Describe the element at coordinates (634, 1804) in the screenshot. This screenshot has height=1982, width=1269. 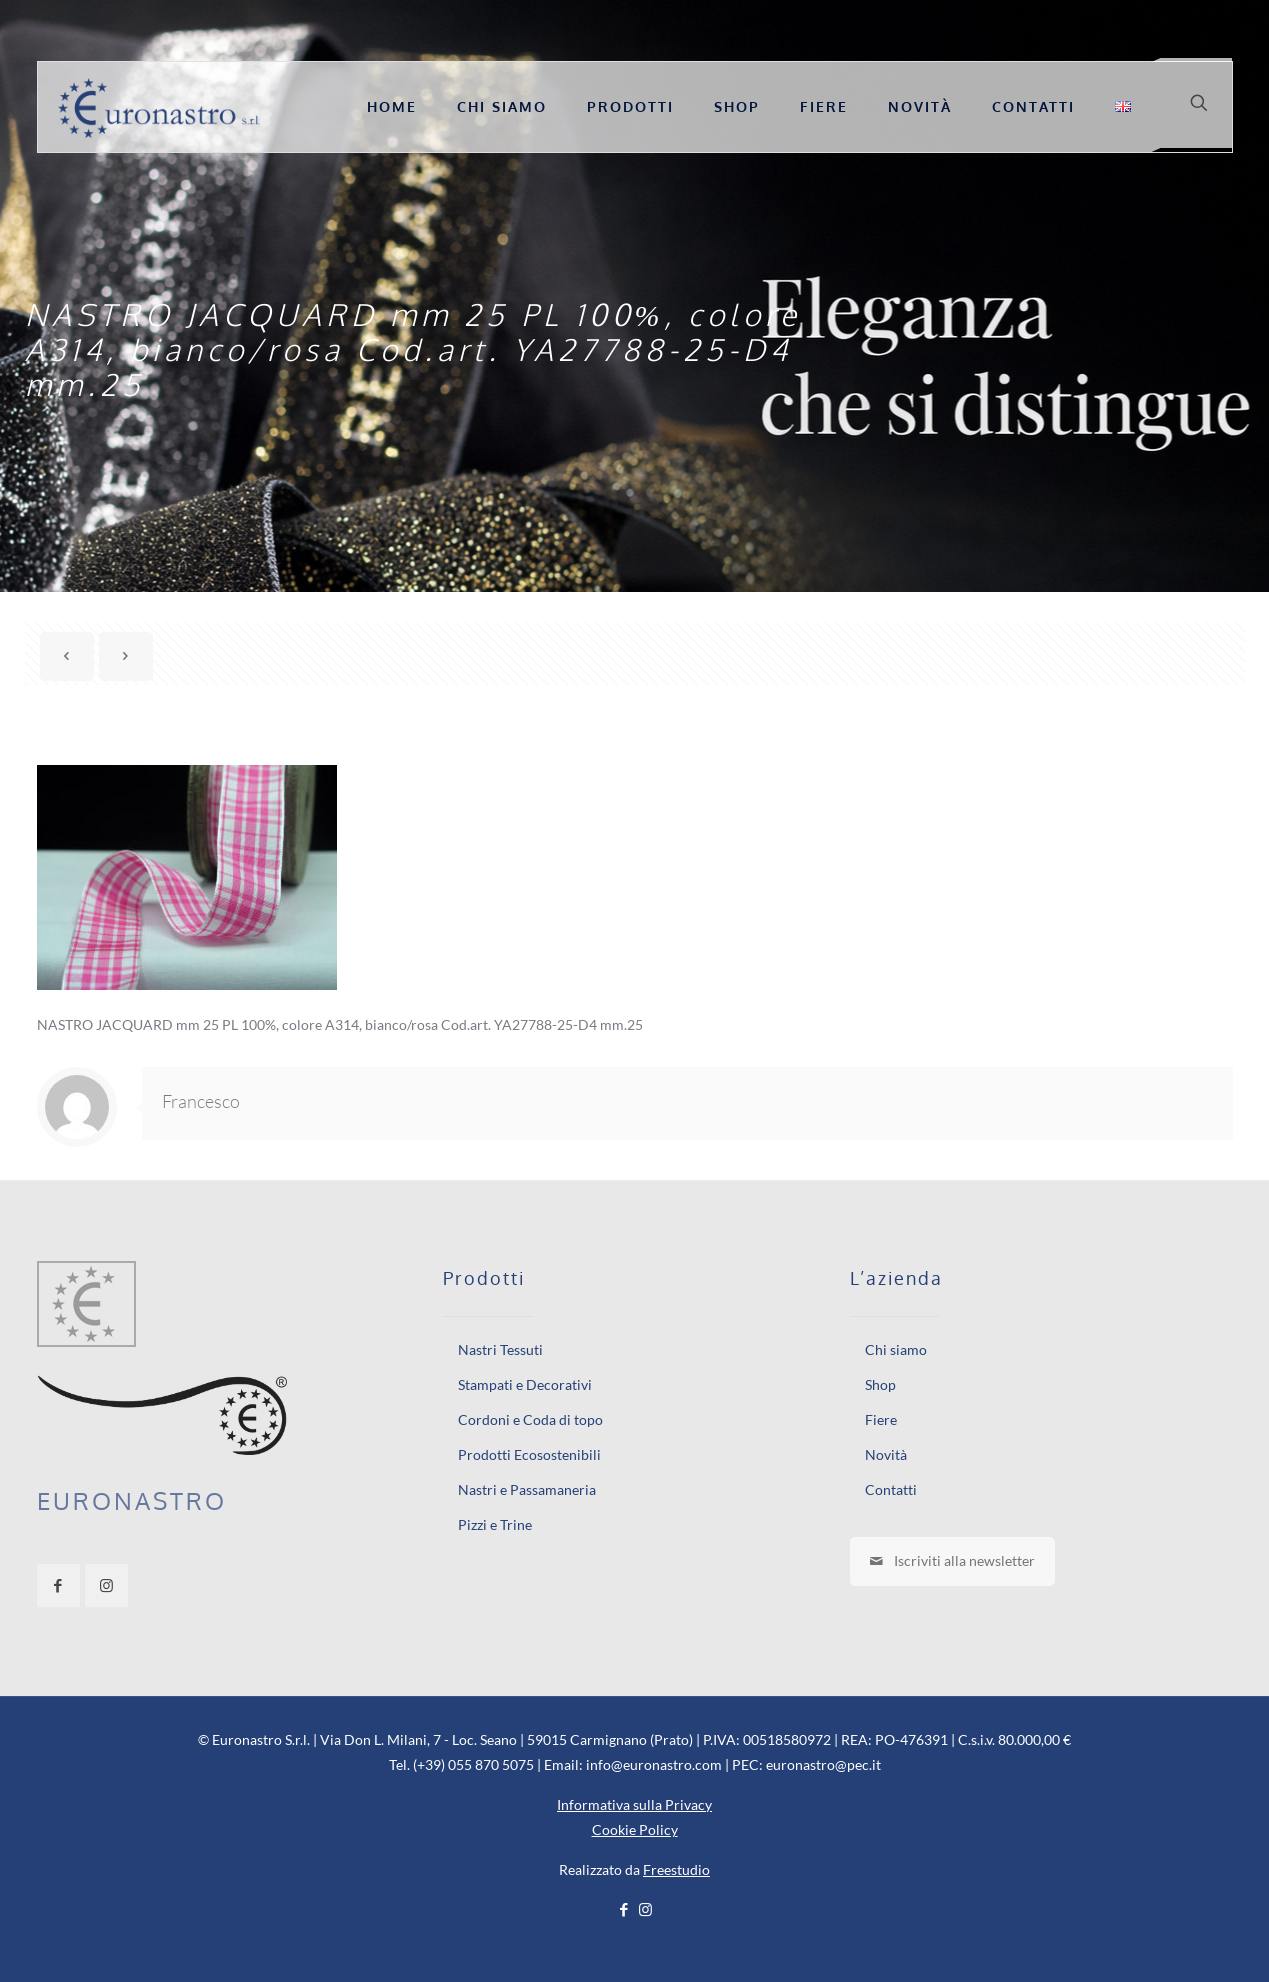
I see `Informativa sulla Privacy` at that location.